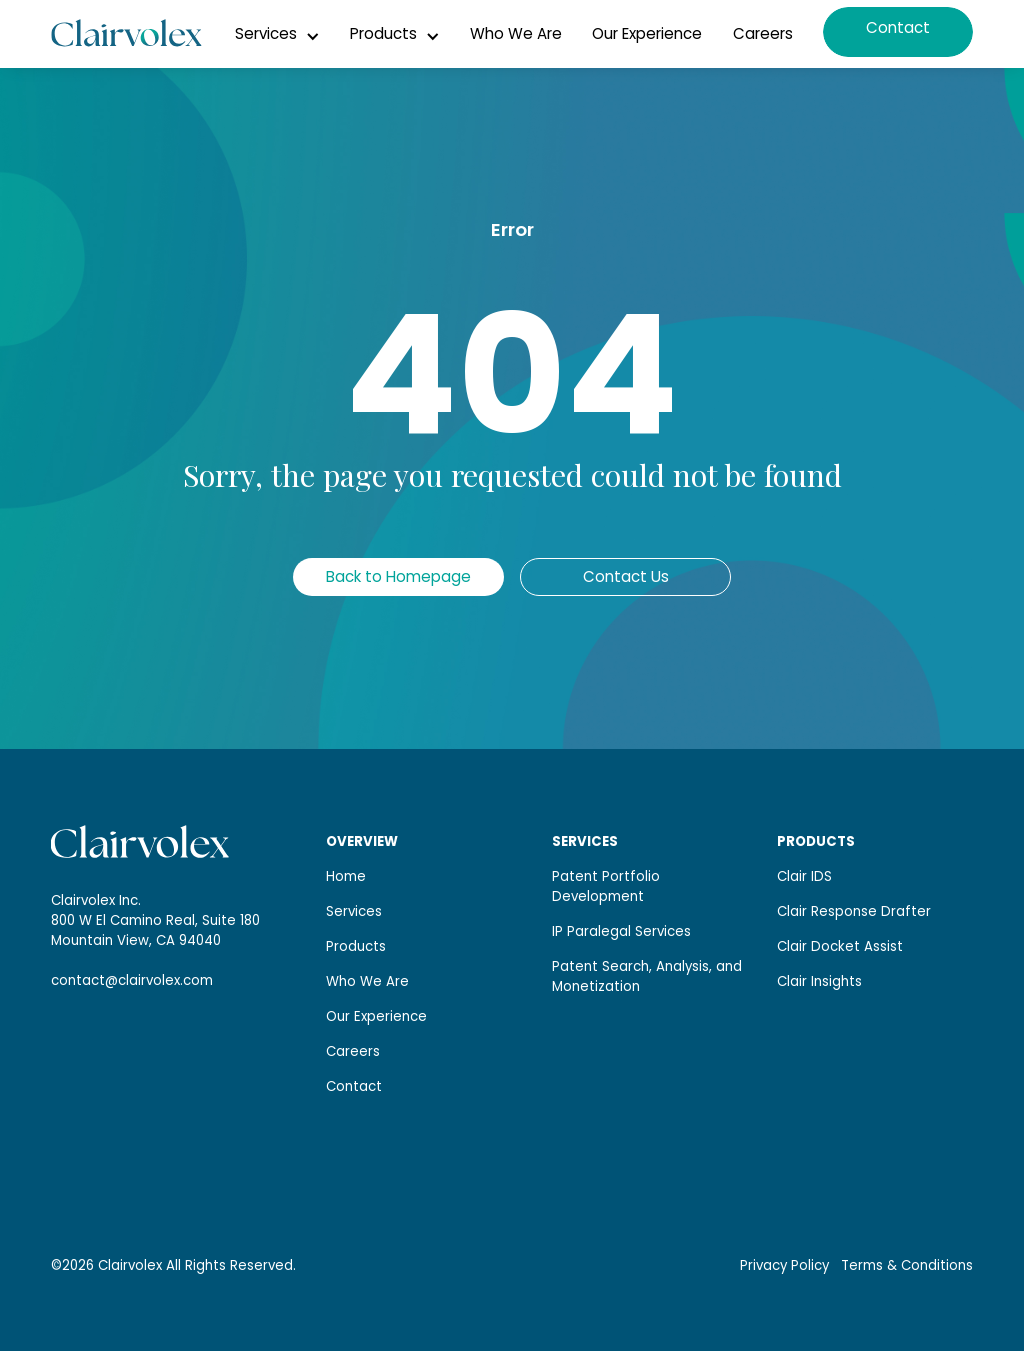 This screenshot has height=1351, width=1024. Describe the element at coordinates (898, 27) in the screenshot. I see `Contact` at that location.